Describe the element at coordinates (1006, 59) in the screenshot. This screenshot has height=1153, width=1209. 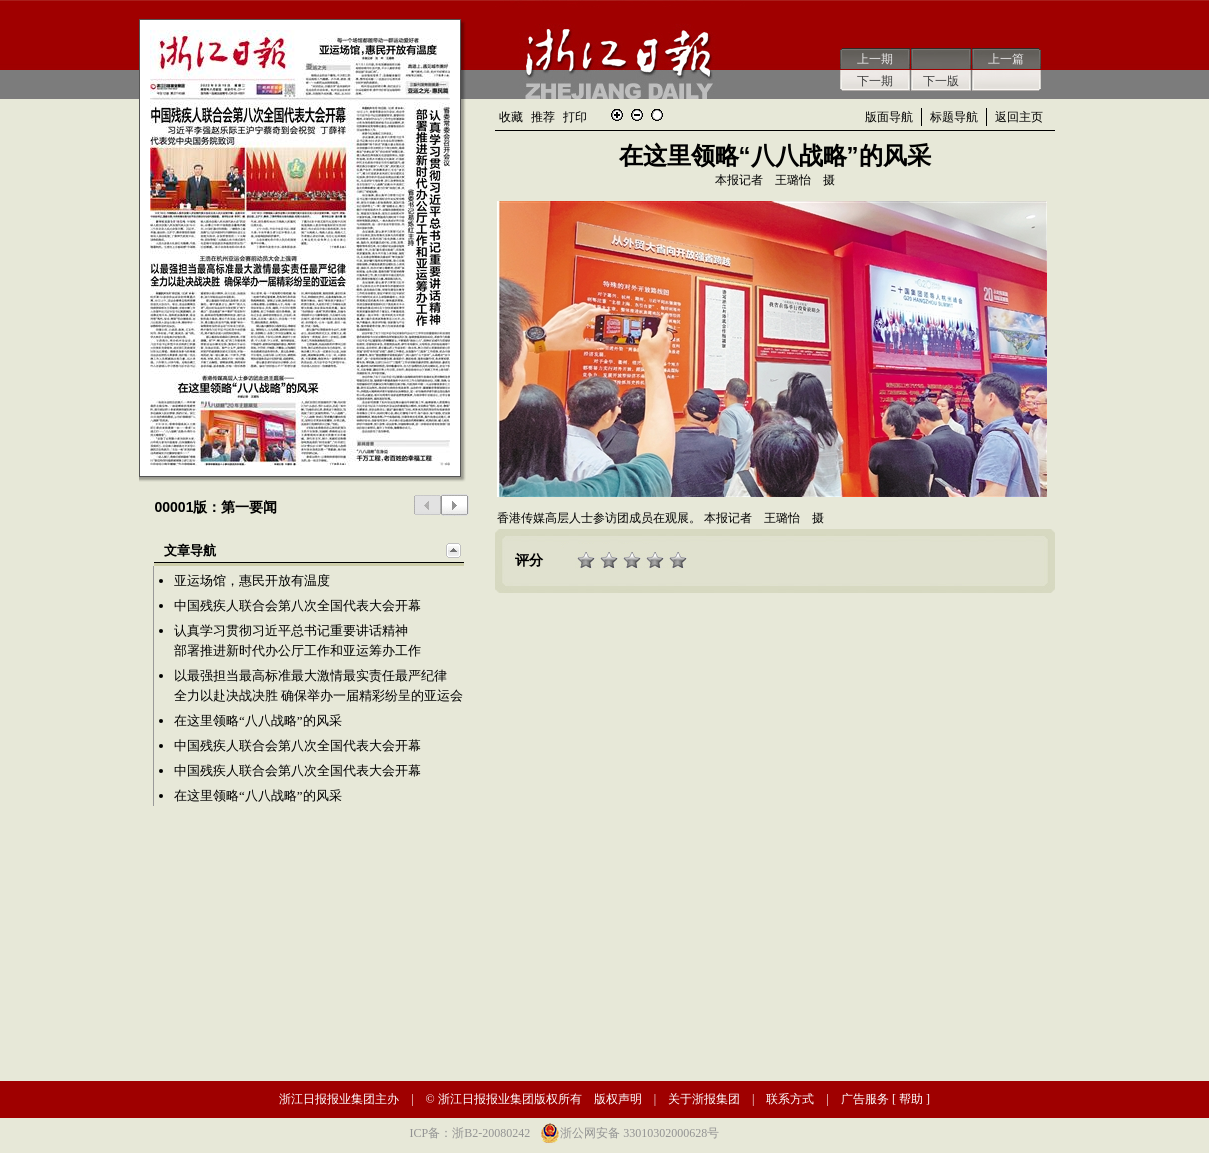
I see `上一篇` at that location.